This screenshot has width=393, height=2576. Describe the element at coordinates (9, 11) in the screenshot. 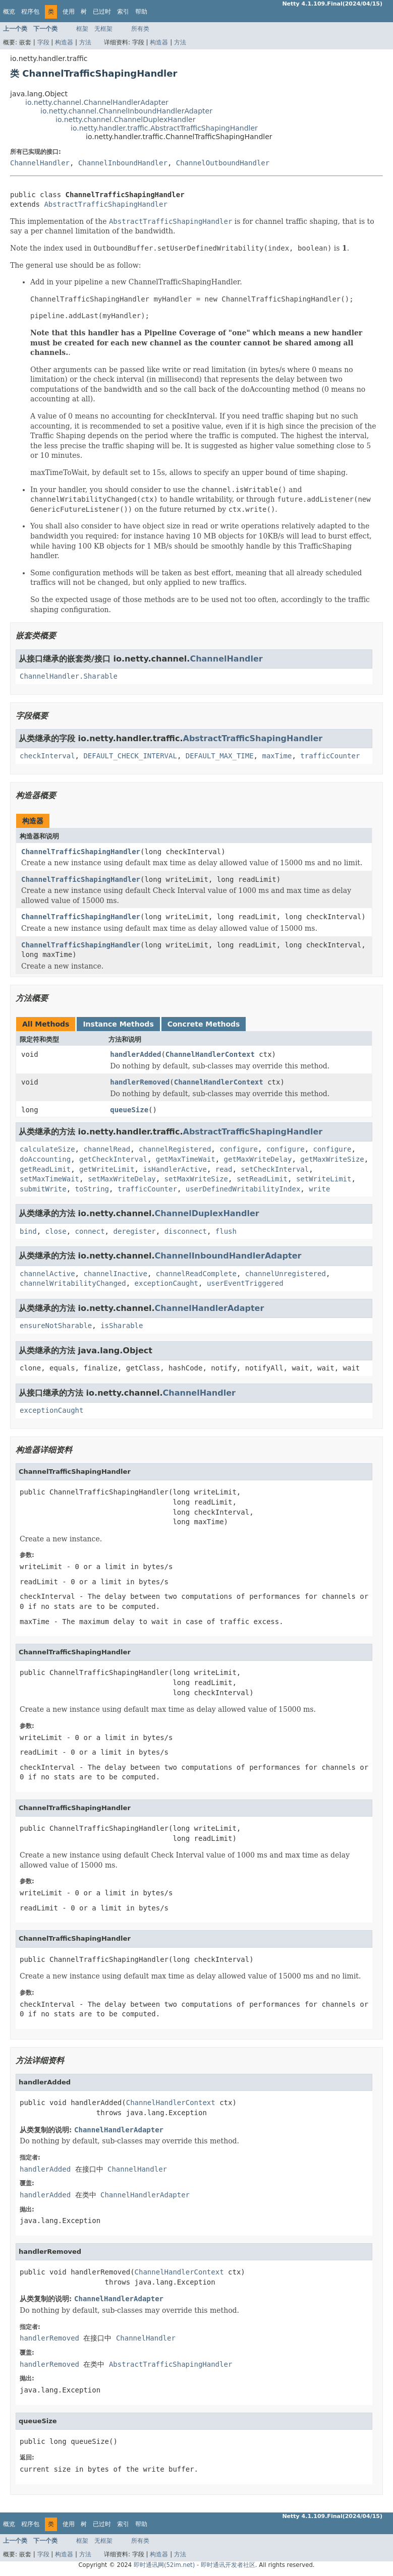

I see `概览` at that location.